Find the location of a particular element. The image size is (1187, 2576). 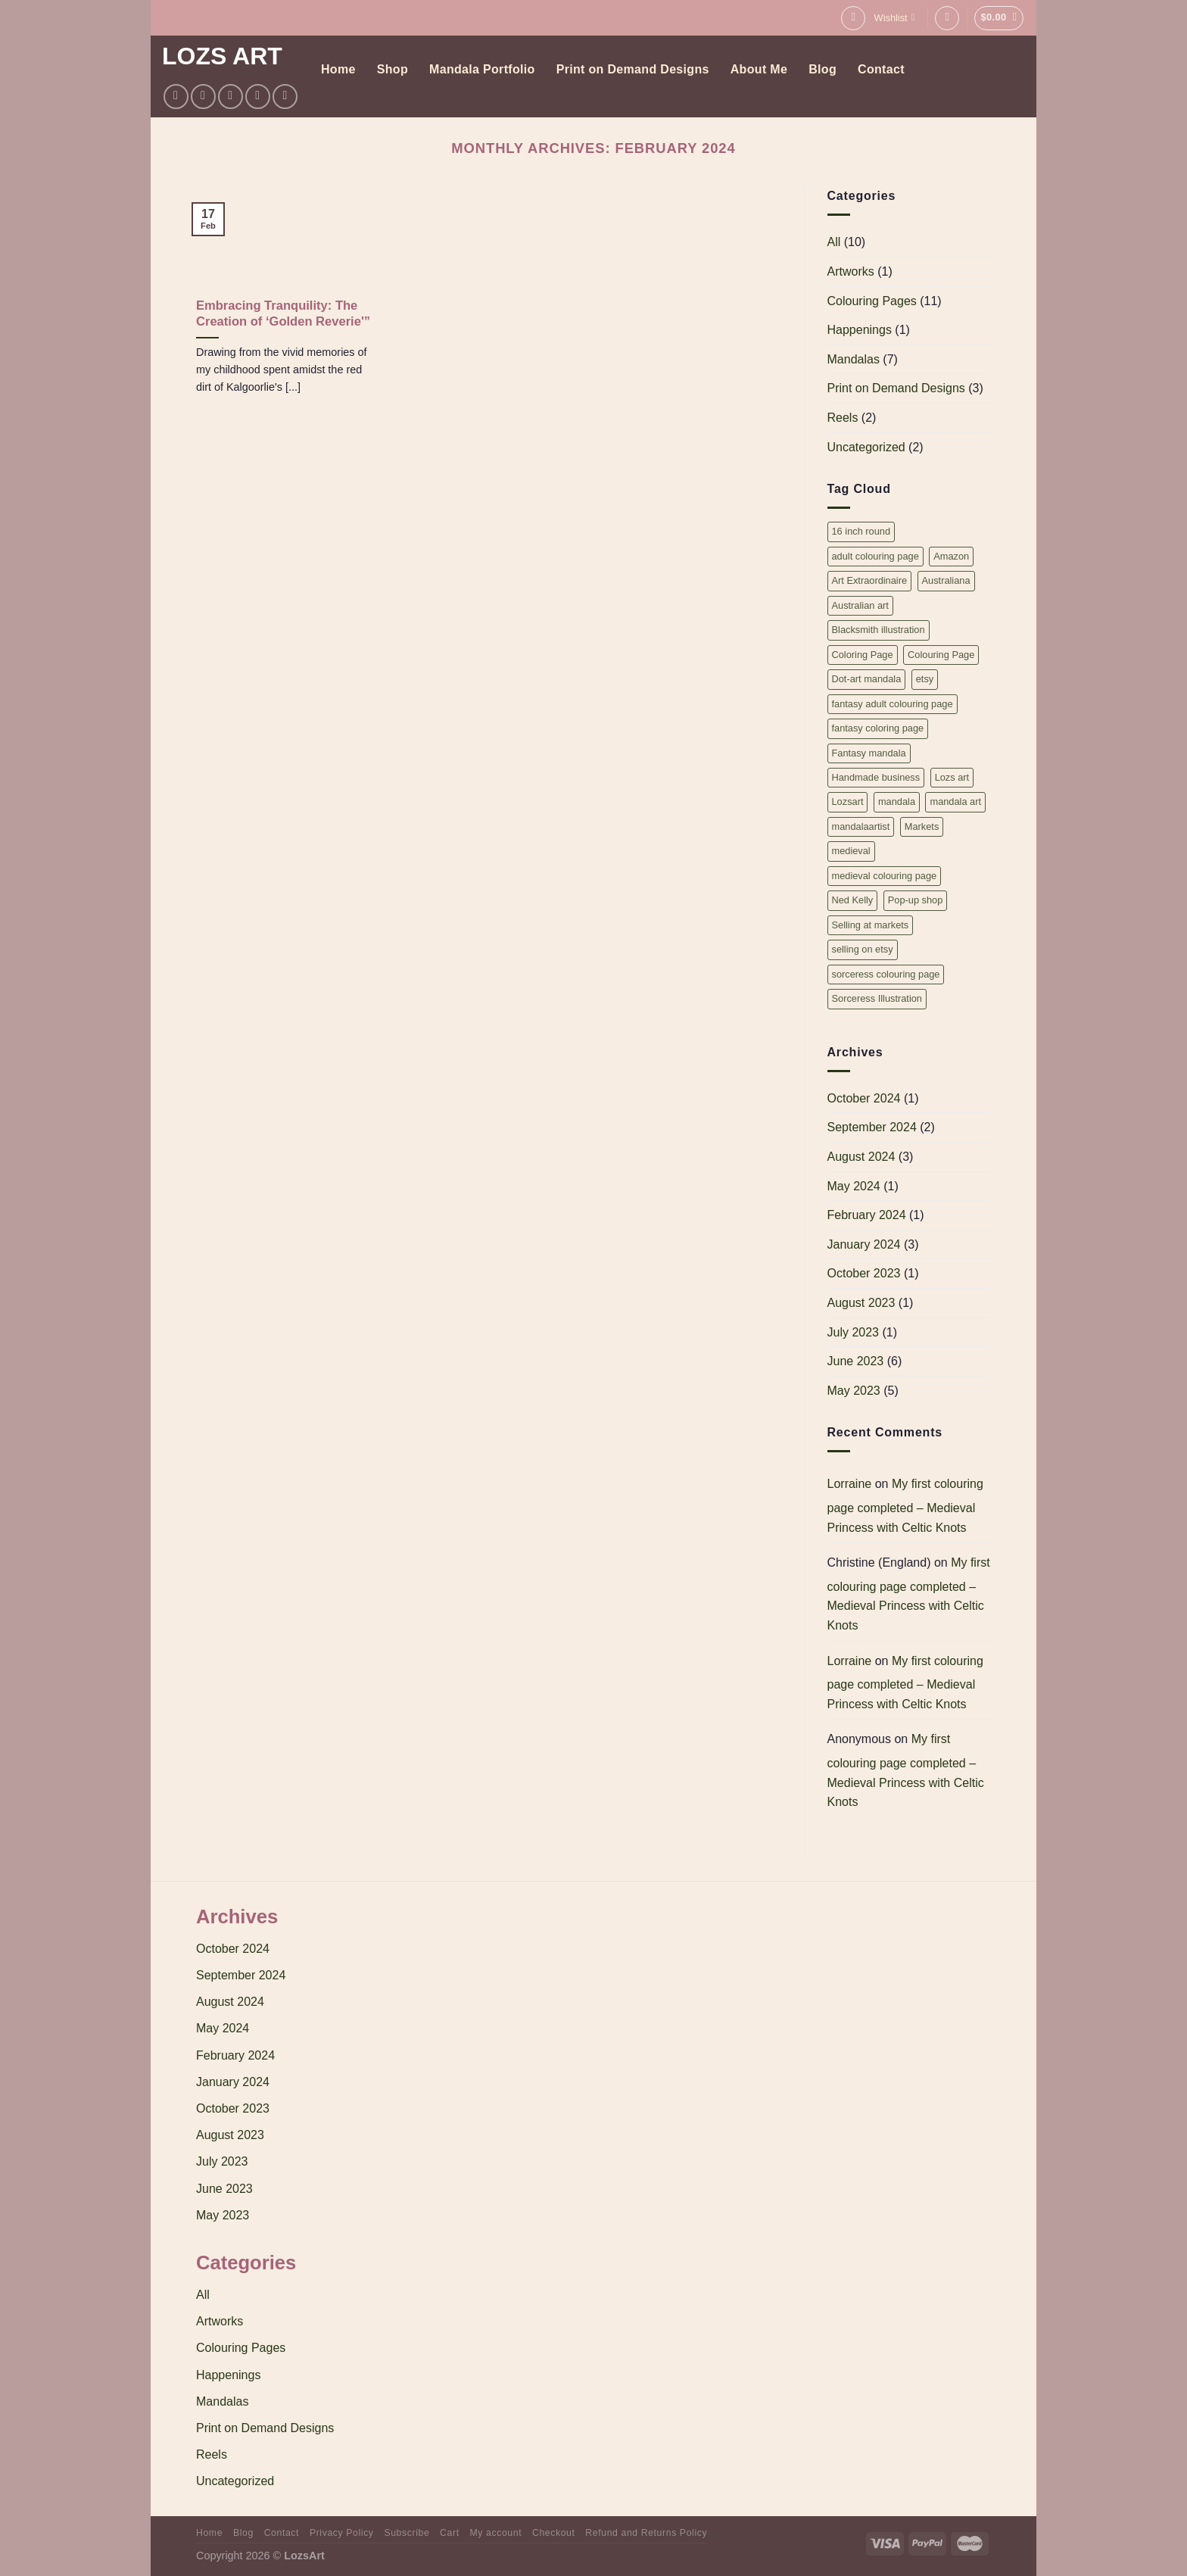

Coloring Page [Coloring Page (2 items)] is located at coordinates (862, 654).